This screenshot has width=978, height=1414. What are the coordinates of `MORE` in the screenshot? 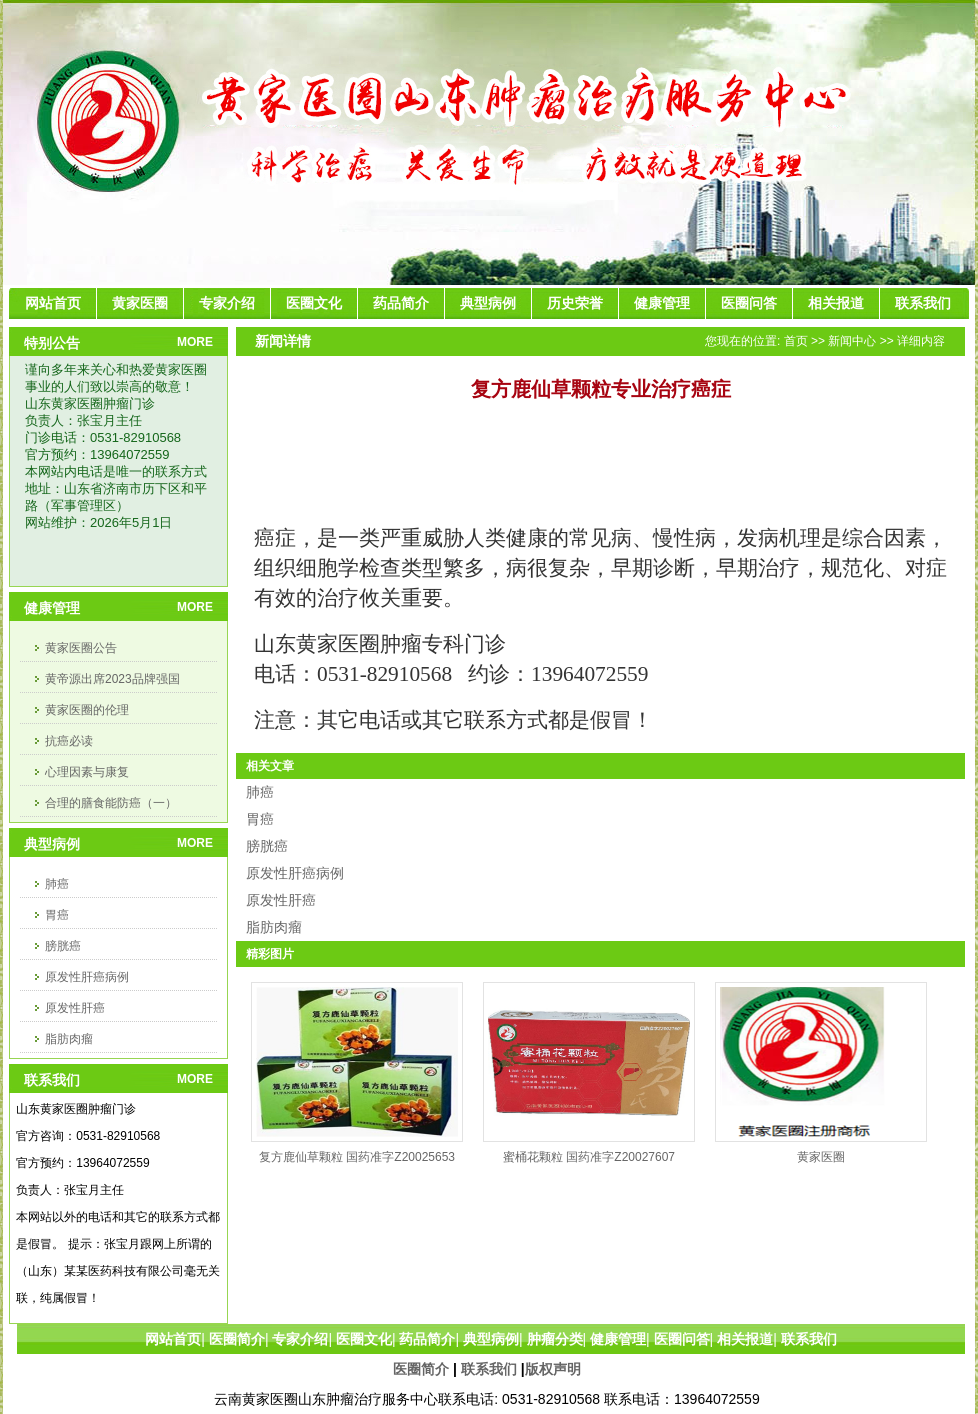 It's located at (195, 342).